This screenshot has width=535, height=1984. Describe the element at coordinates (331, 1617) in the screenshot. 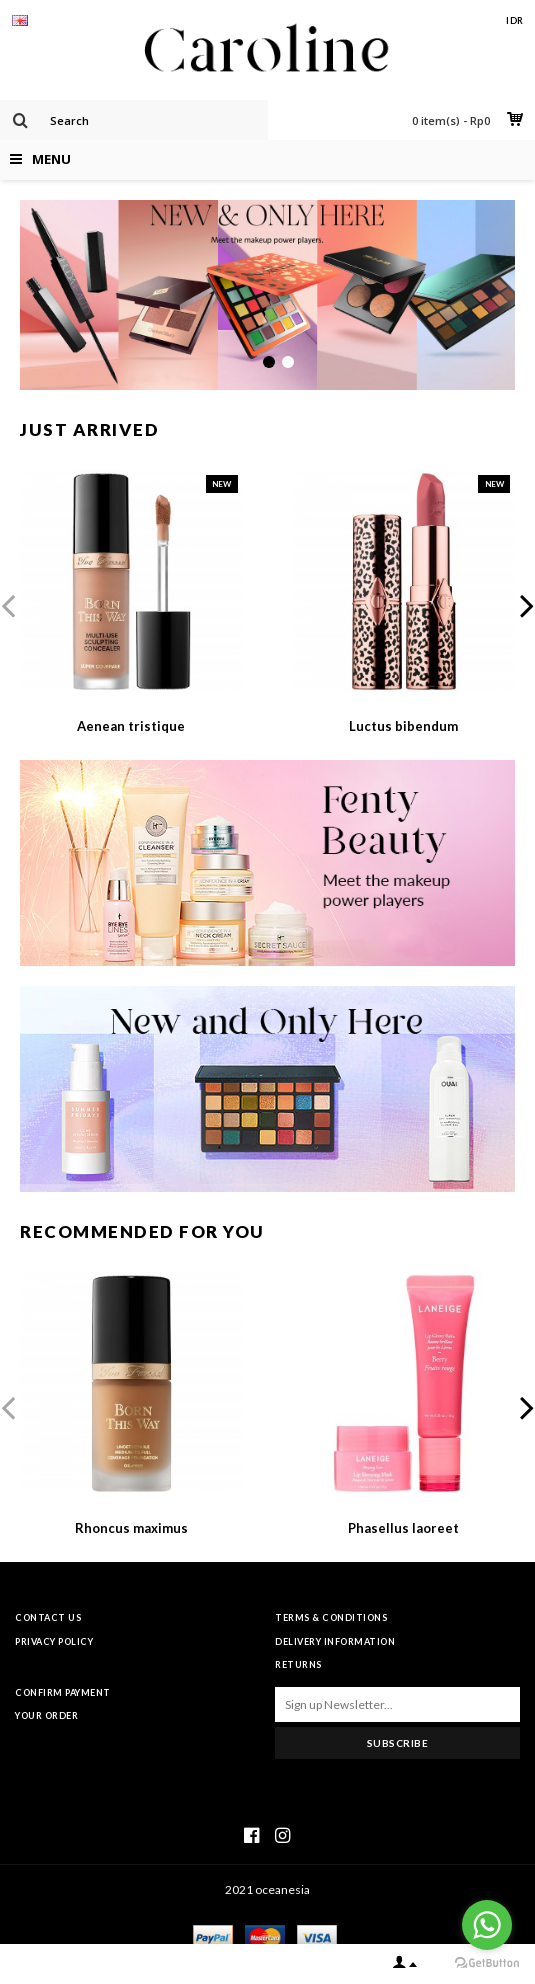

I see `Terms & Conditions` at that location.